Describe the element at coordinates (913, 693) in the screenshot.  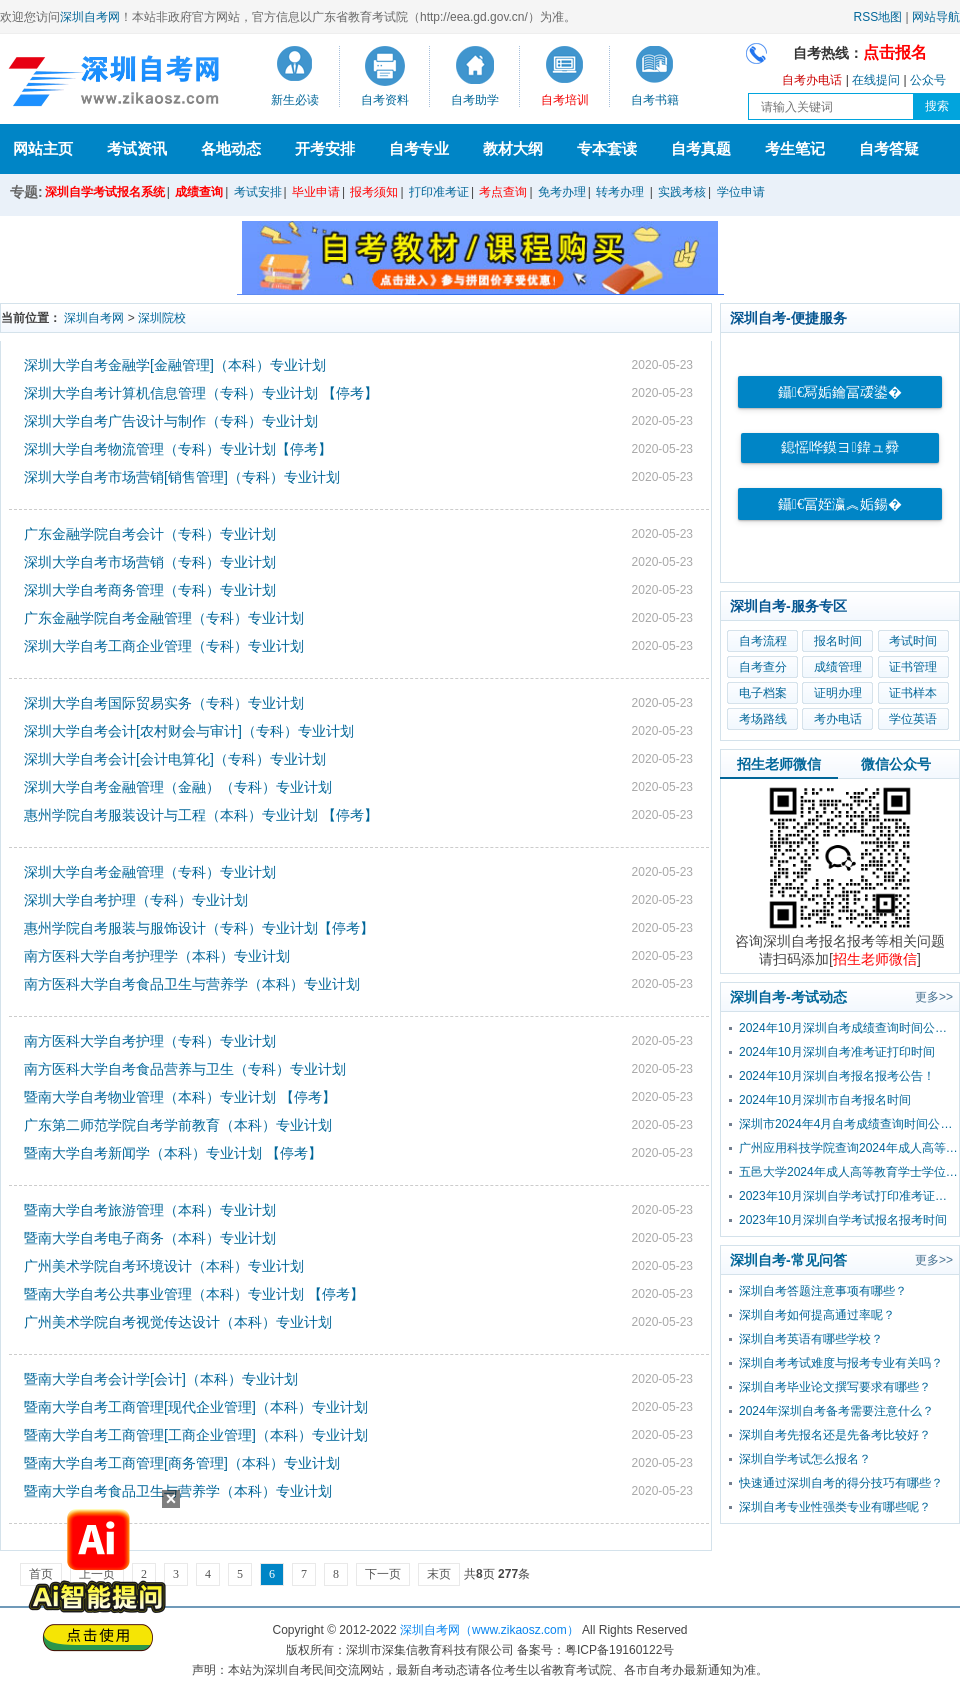
I see `证书样本` at that location.